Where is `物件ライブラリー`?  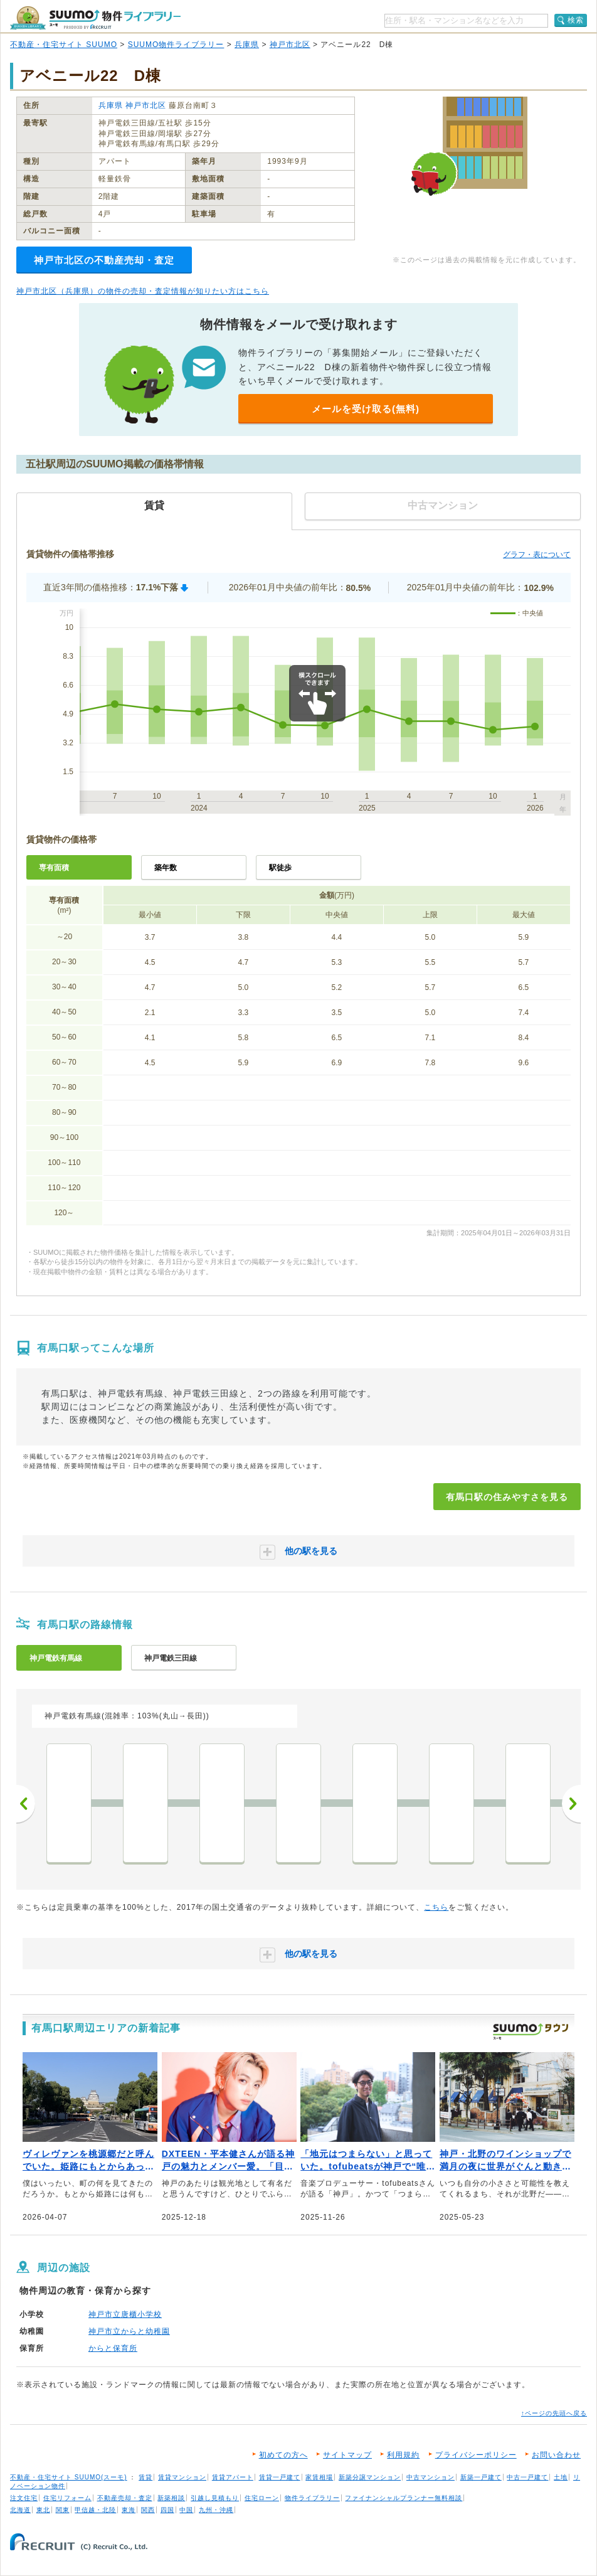
物件ライブラリー is located at coordinates (312, 2497).